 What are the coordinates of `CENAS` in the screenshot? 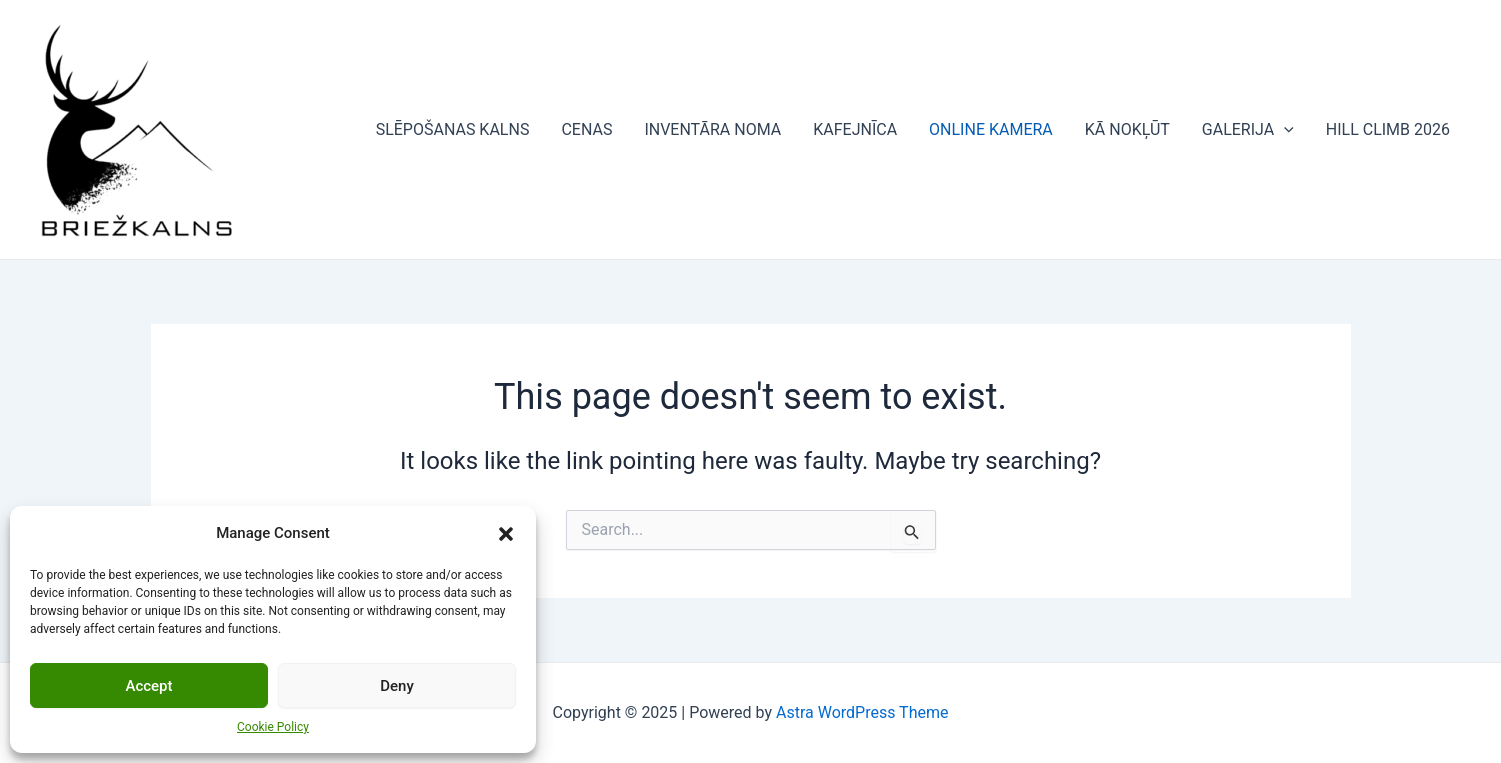 It's located at (586, 129).